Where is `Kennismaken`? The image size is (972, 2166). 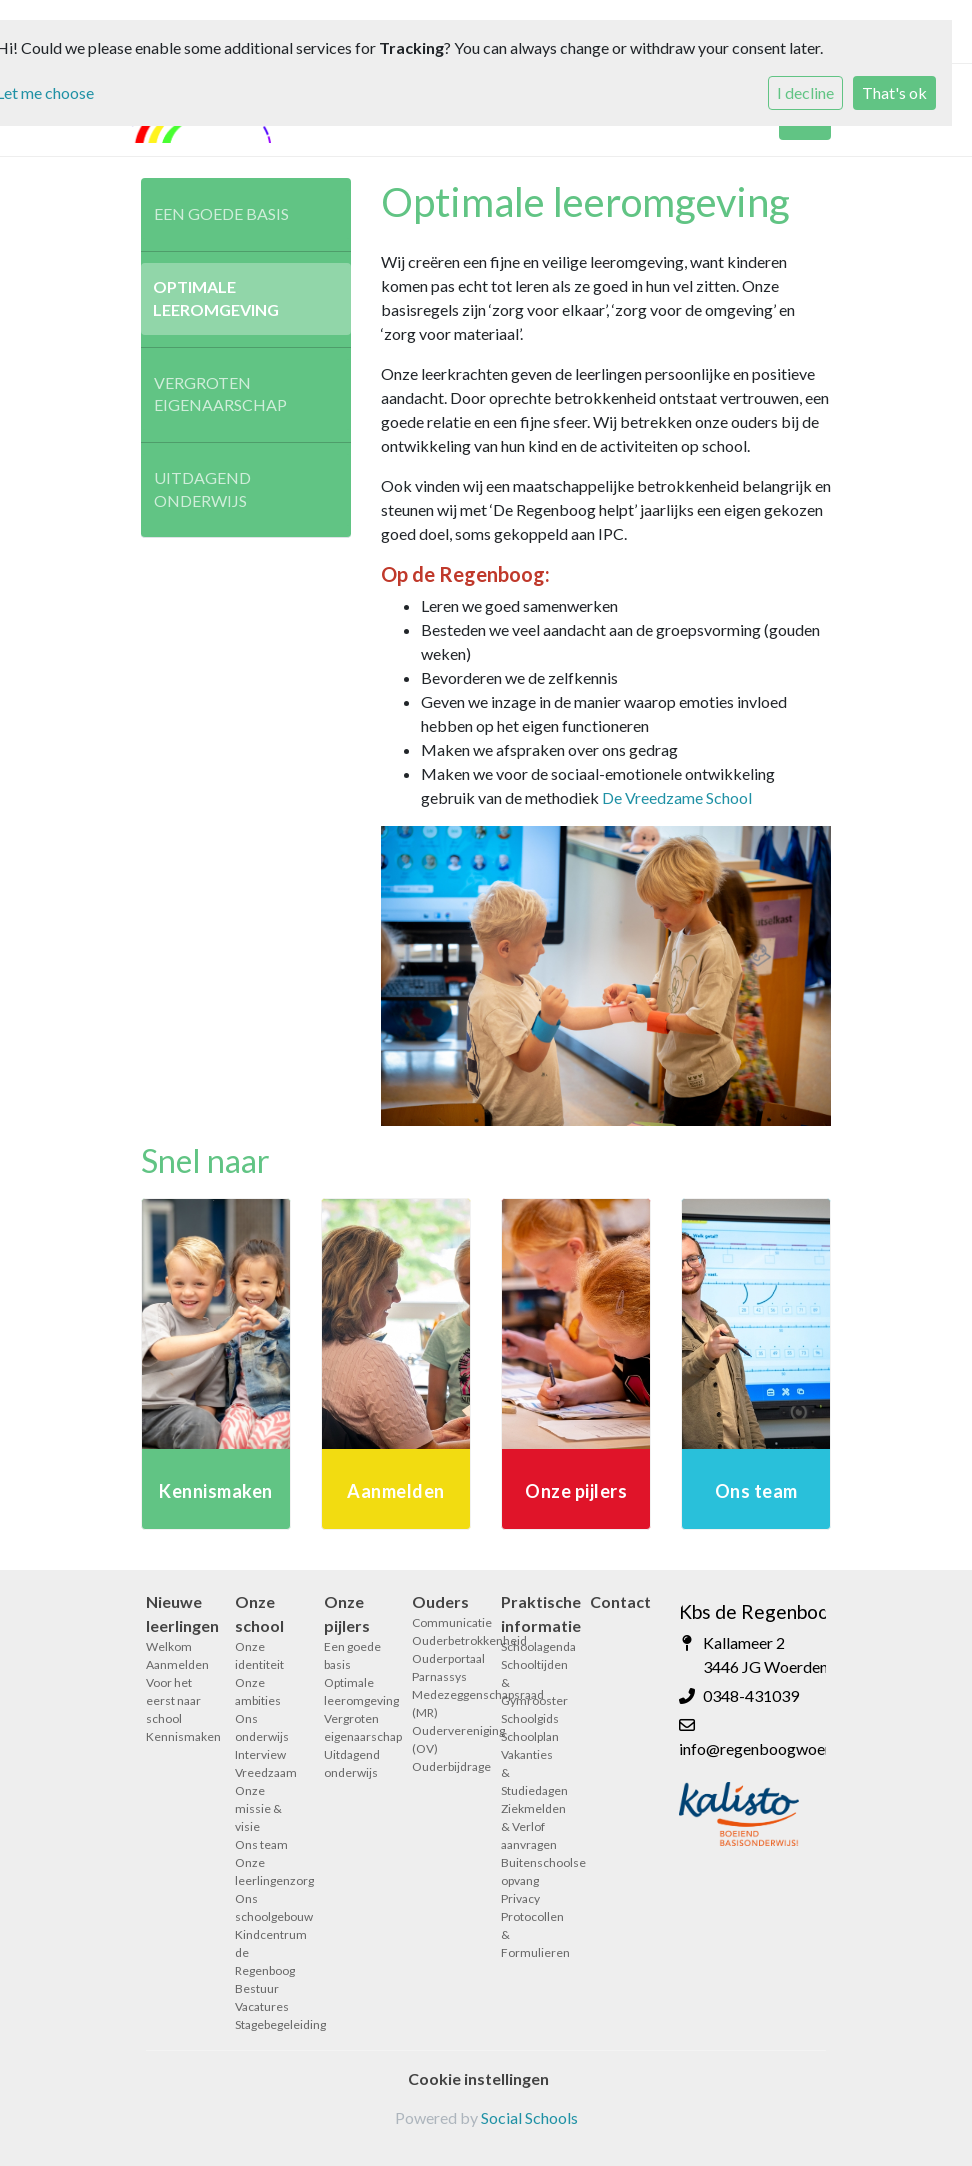 Kennismaken is located at coordinates (175, 1736).